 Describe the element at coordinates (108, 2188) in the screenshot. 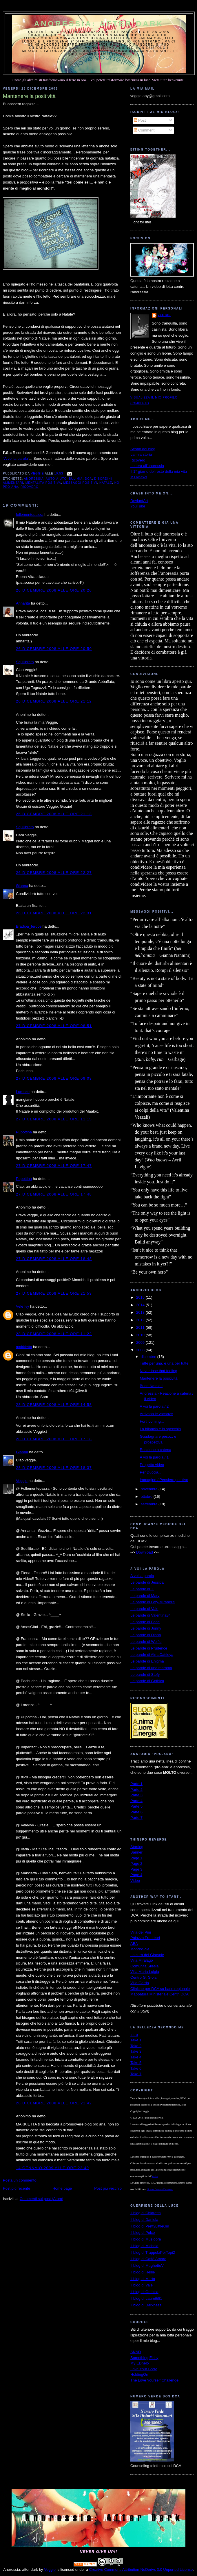

I see `Post più vecchio` at that location.